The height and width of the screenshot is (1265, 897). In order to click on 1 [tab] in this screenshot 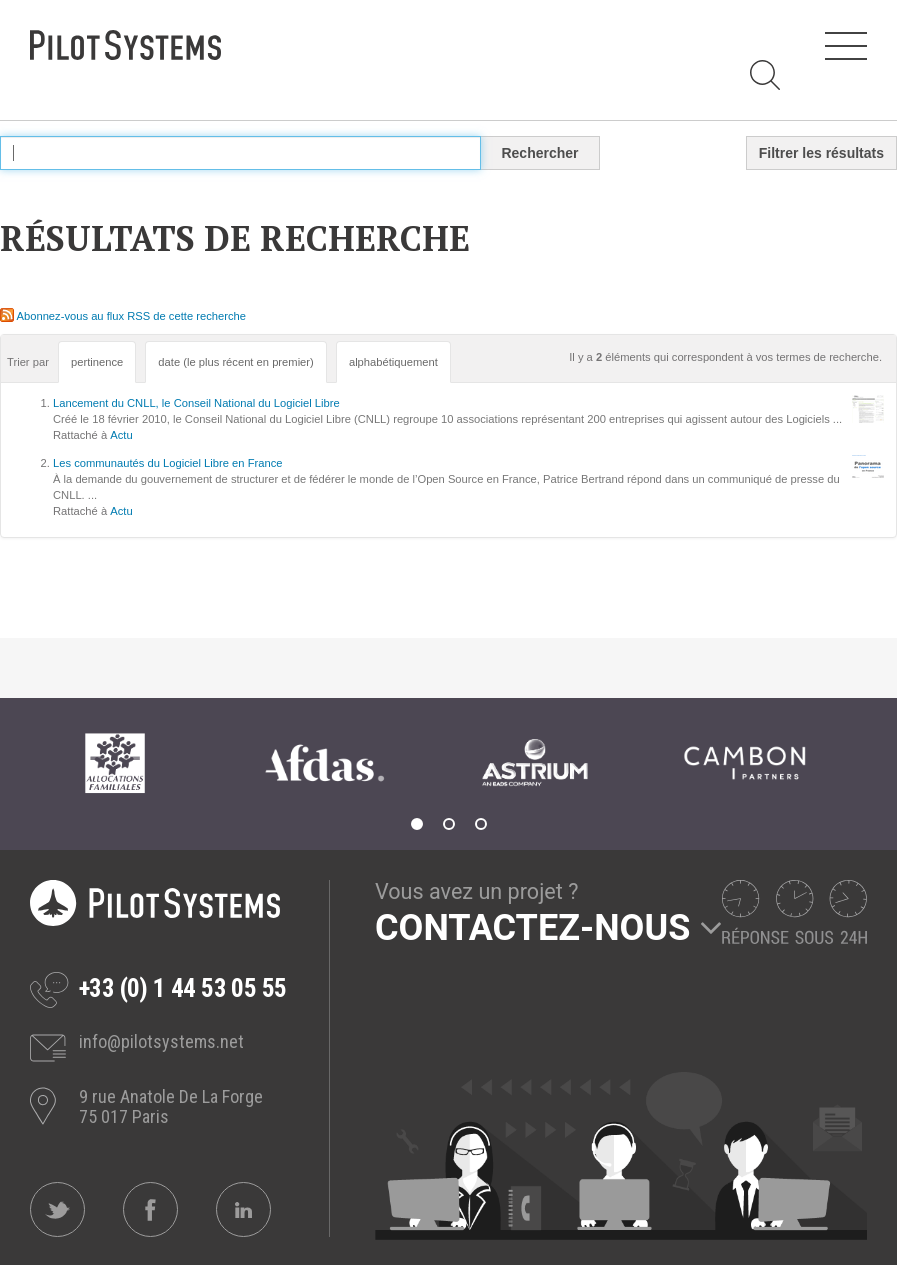, I will do `click(417, 824)`.